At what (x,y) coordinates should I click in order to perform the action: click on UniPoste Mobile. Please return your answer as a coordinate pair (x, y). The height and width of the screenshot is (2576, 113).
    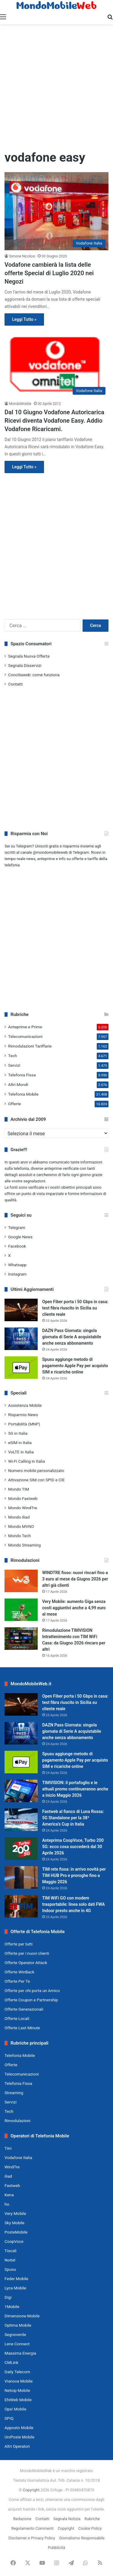
    Looking at the image, I should click on (19, 2437).